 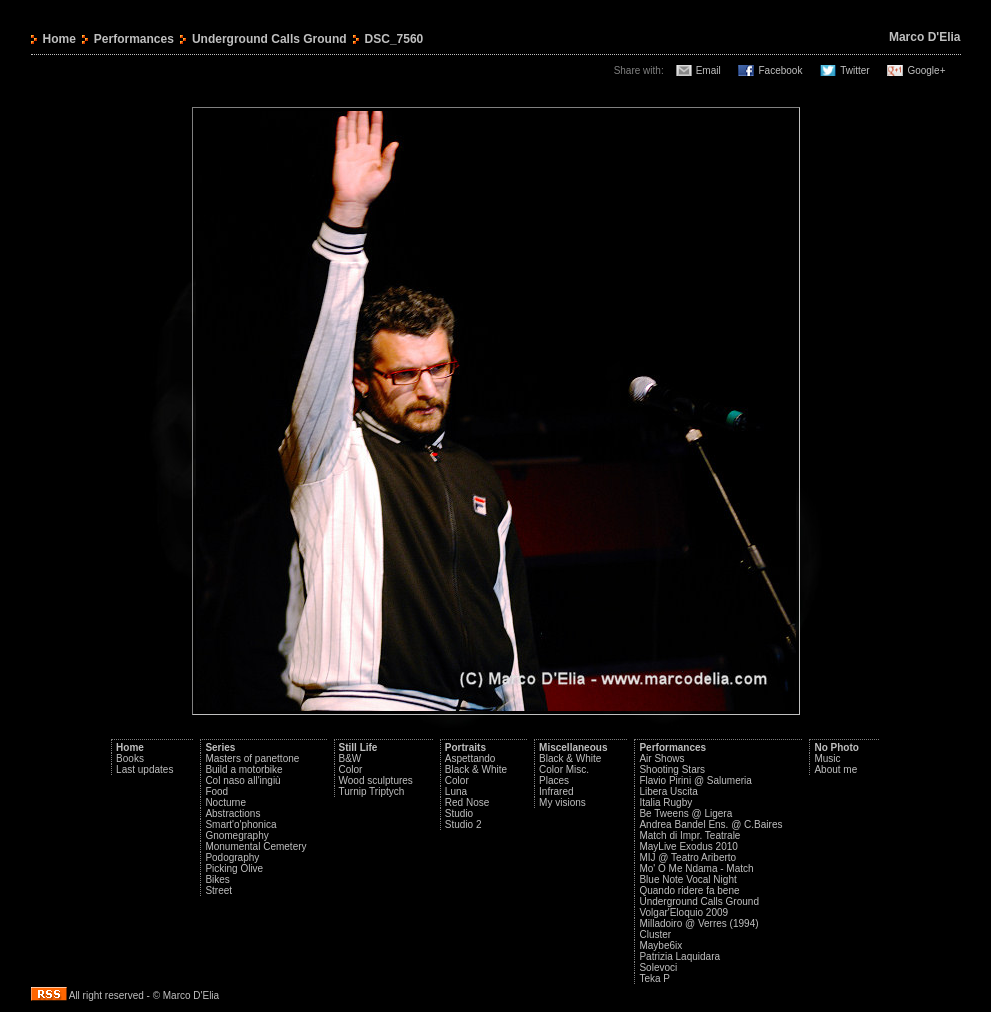 What do you see at coordinates (216, 791) in the screenshot?
I see `Food` at bounding box center [216, 791].